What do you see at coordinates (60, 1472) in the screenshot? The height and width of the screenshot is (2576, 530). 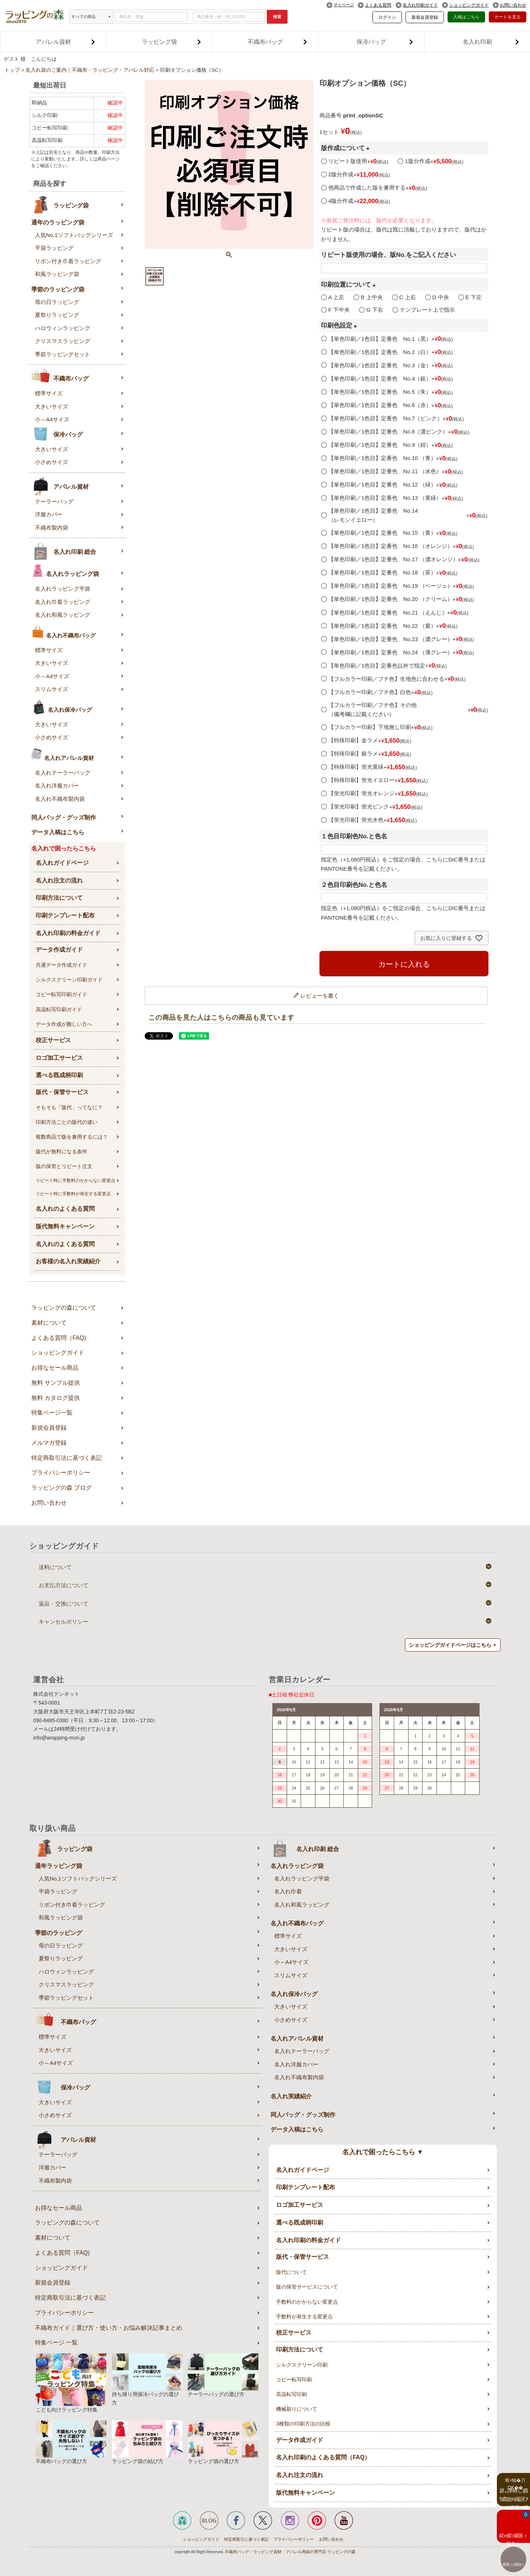 I see `プライバシーポリシー` at bounding box center [60, 1472].